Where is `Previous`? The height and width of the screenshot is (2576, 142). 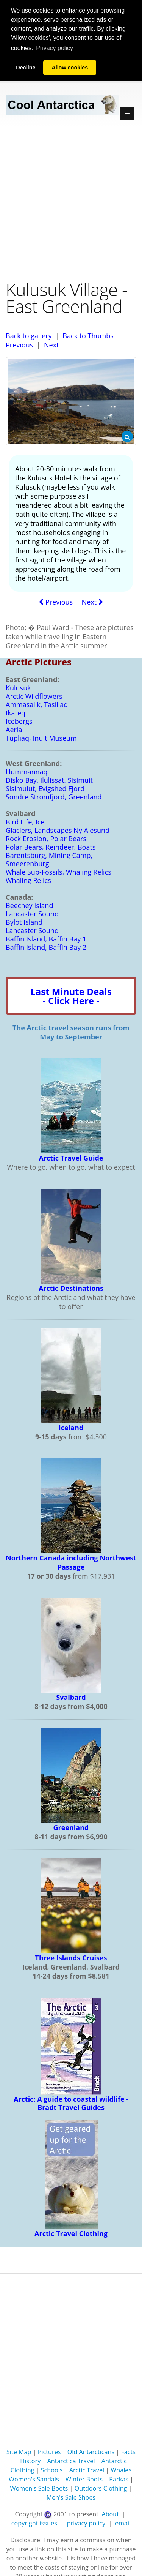 Previous is located at coordinates (19, 344).